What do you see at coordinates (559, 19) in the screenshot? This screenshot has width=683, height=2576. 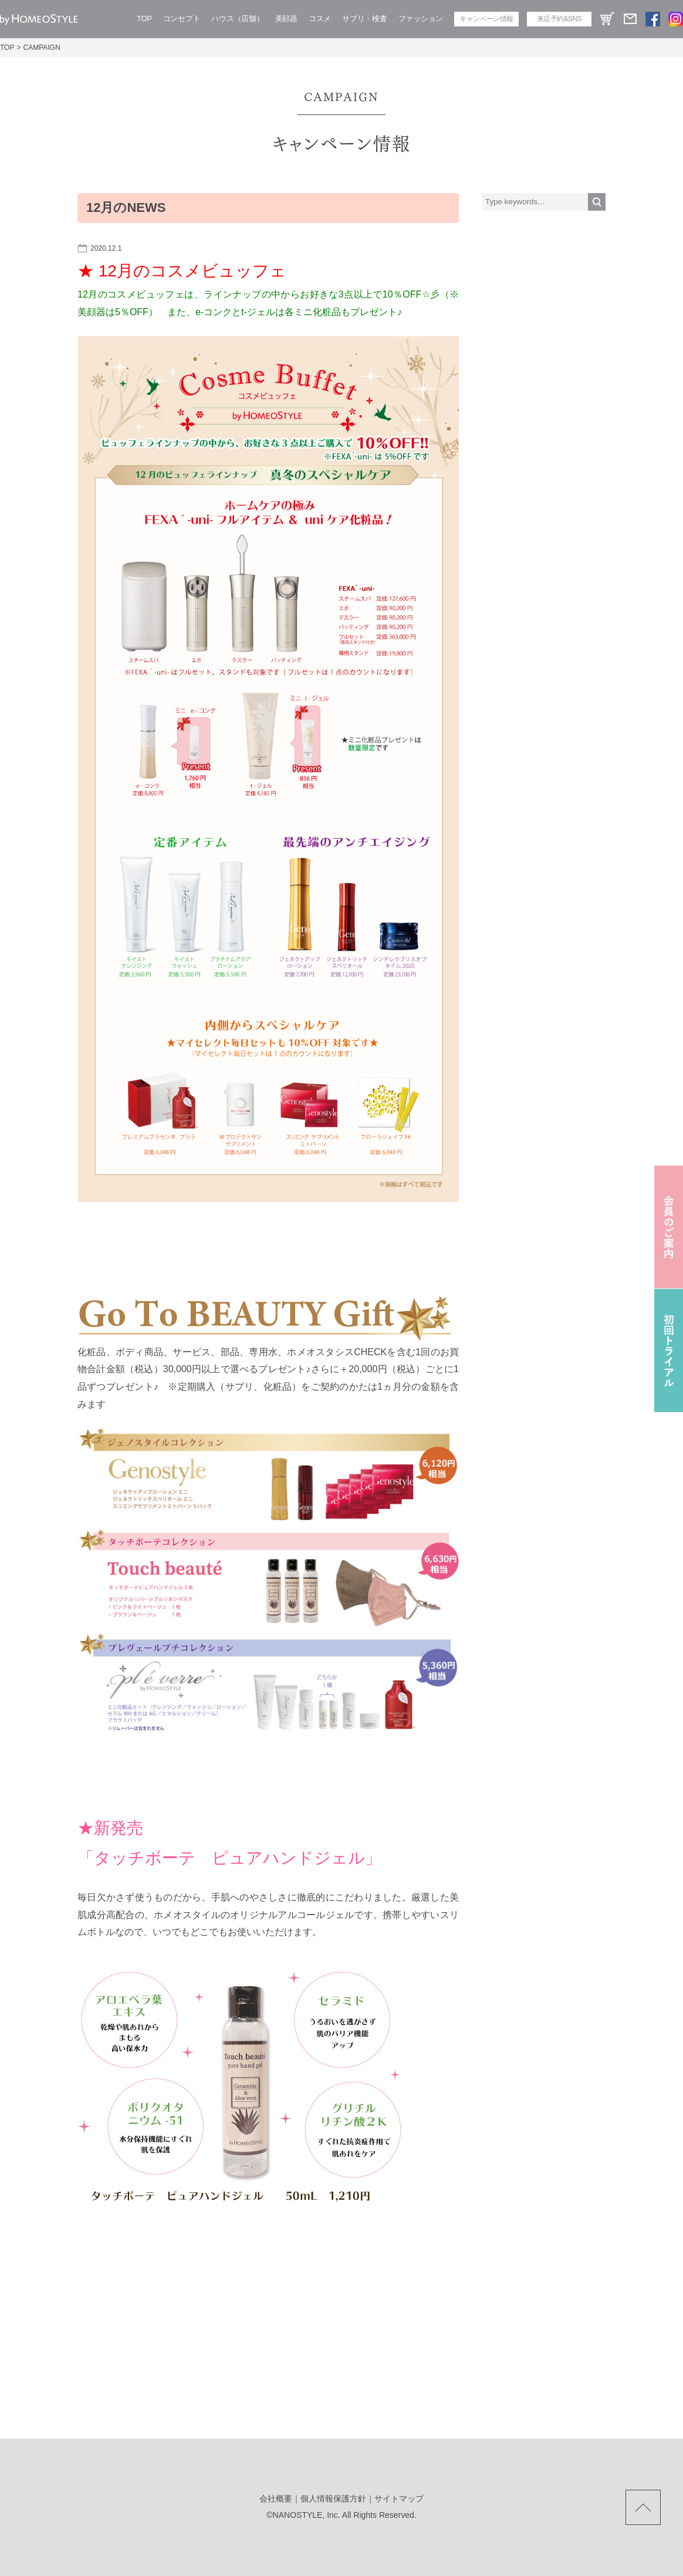 I see `来店予約&SNS` at bounding box center [559, 19].